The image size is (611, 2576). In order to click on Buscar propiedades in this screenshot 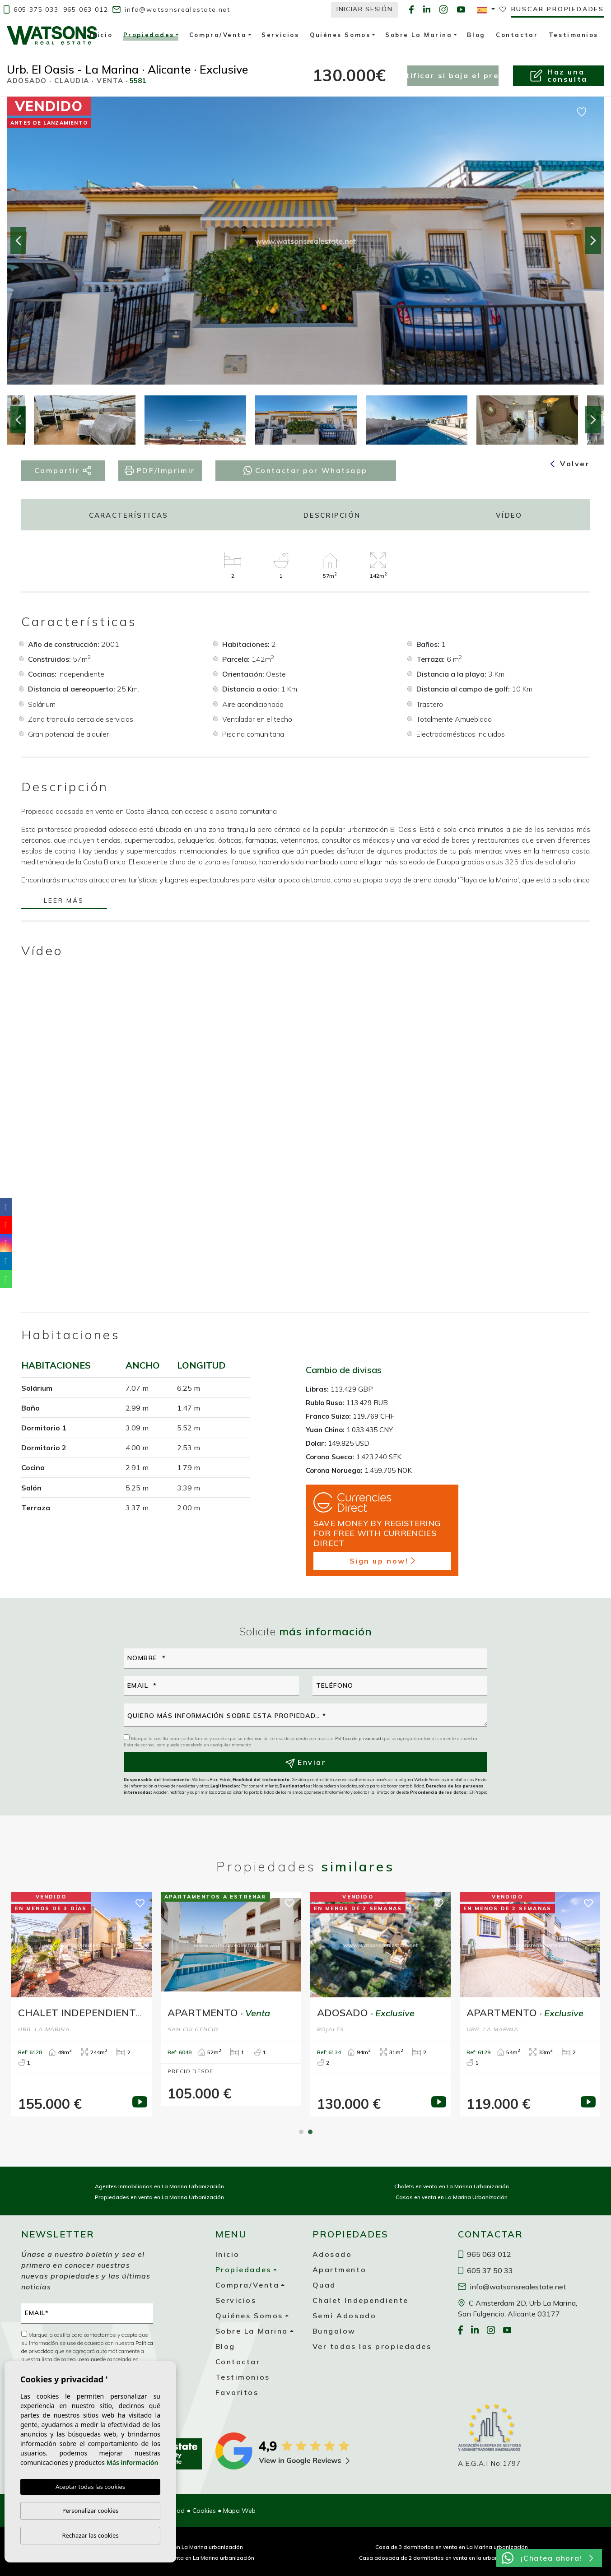, I will do `click(557, 9)`.